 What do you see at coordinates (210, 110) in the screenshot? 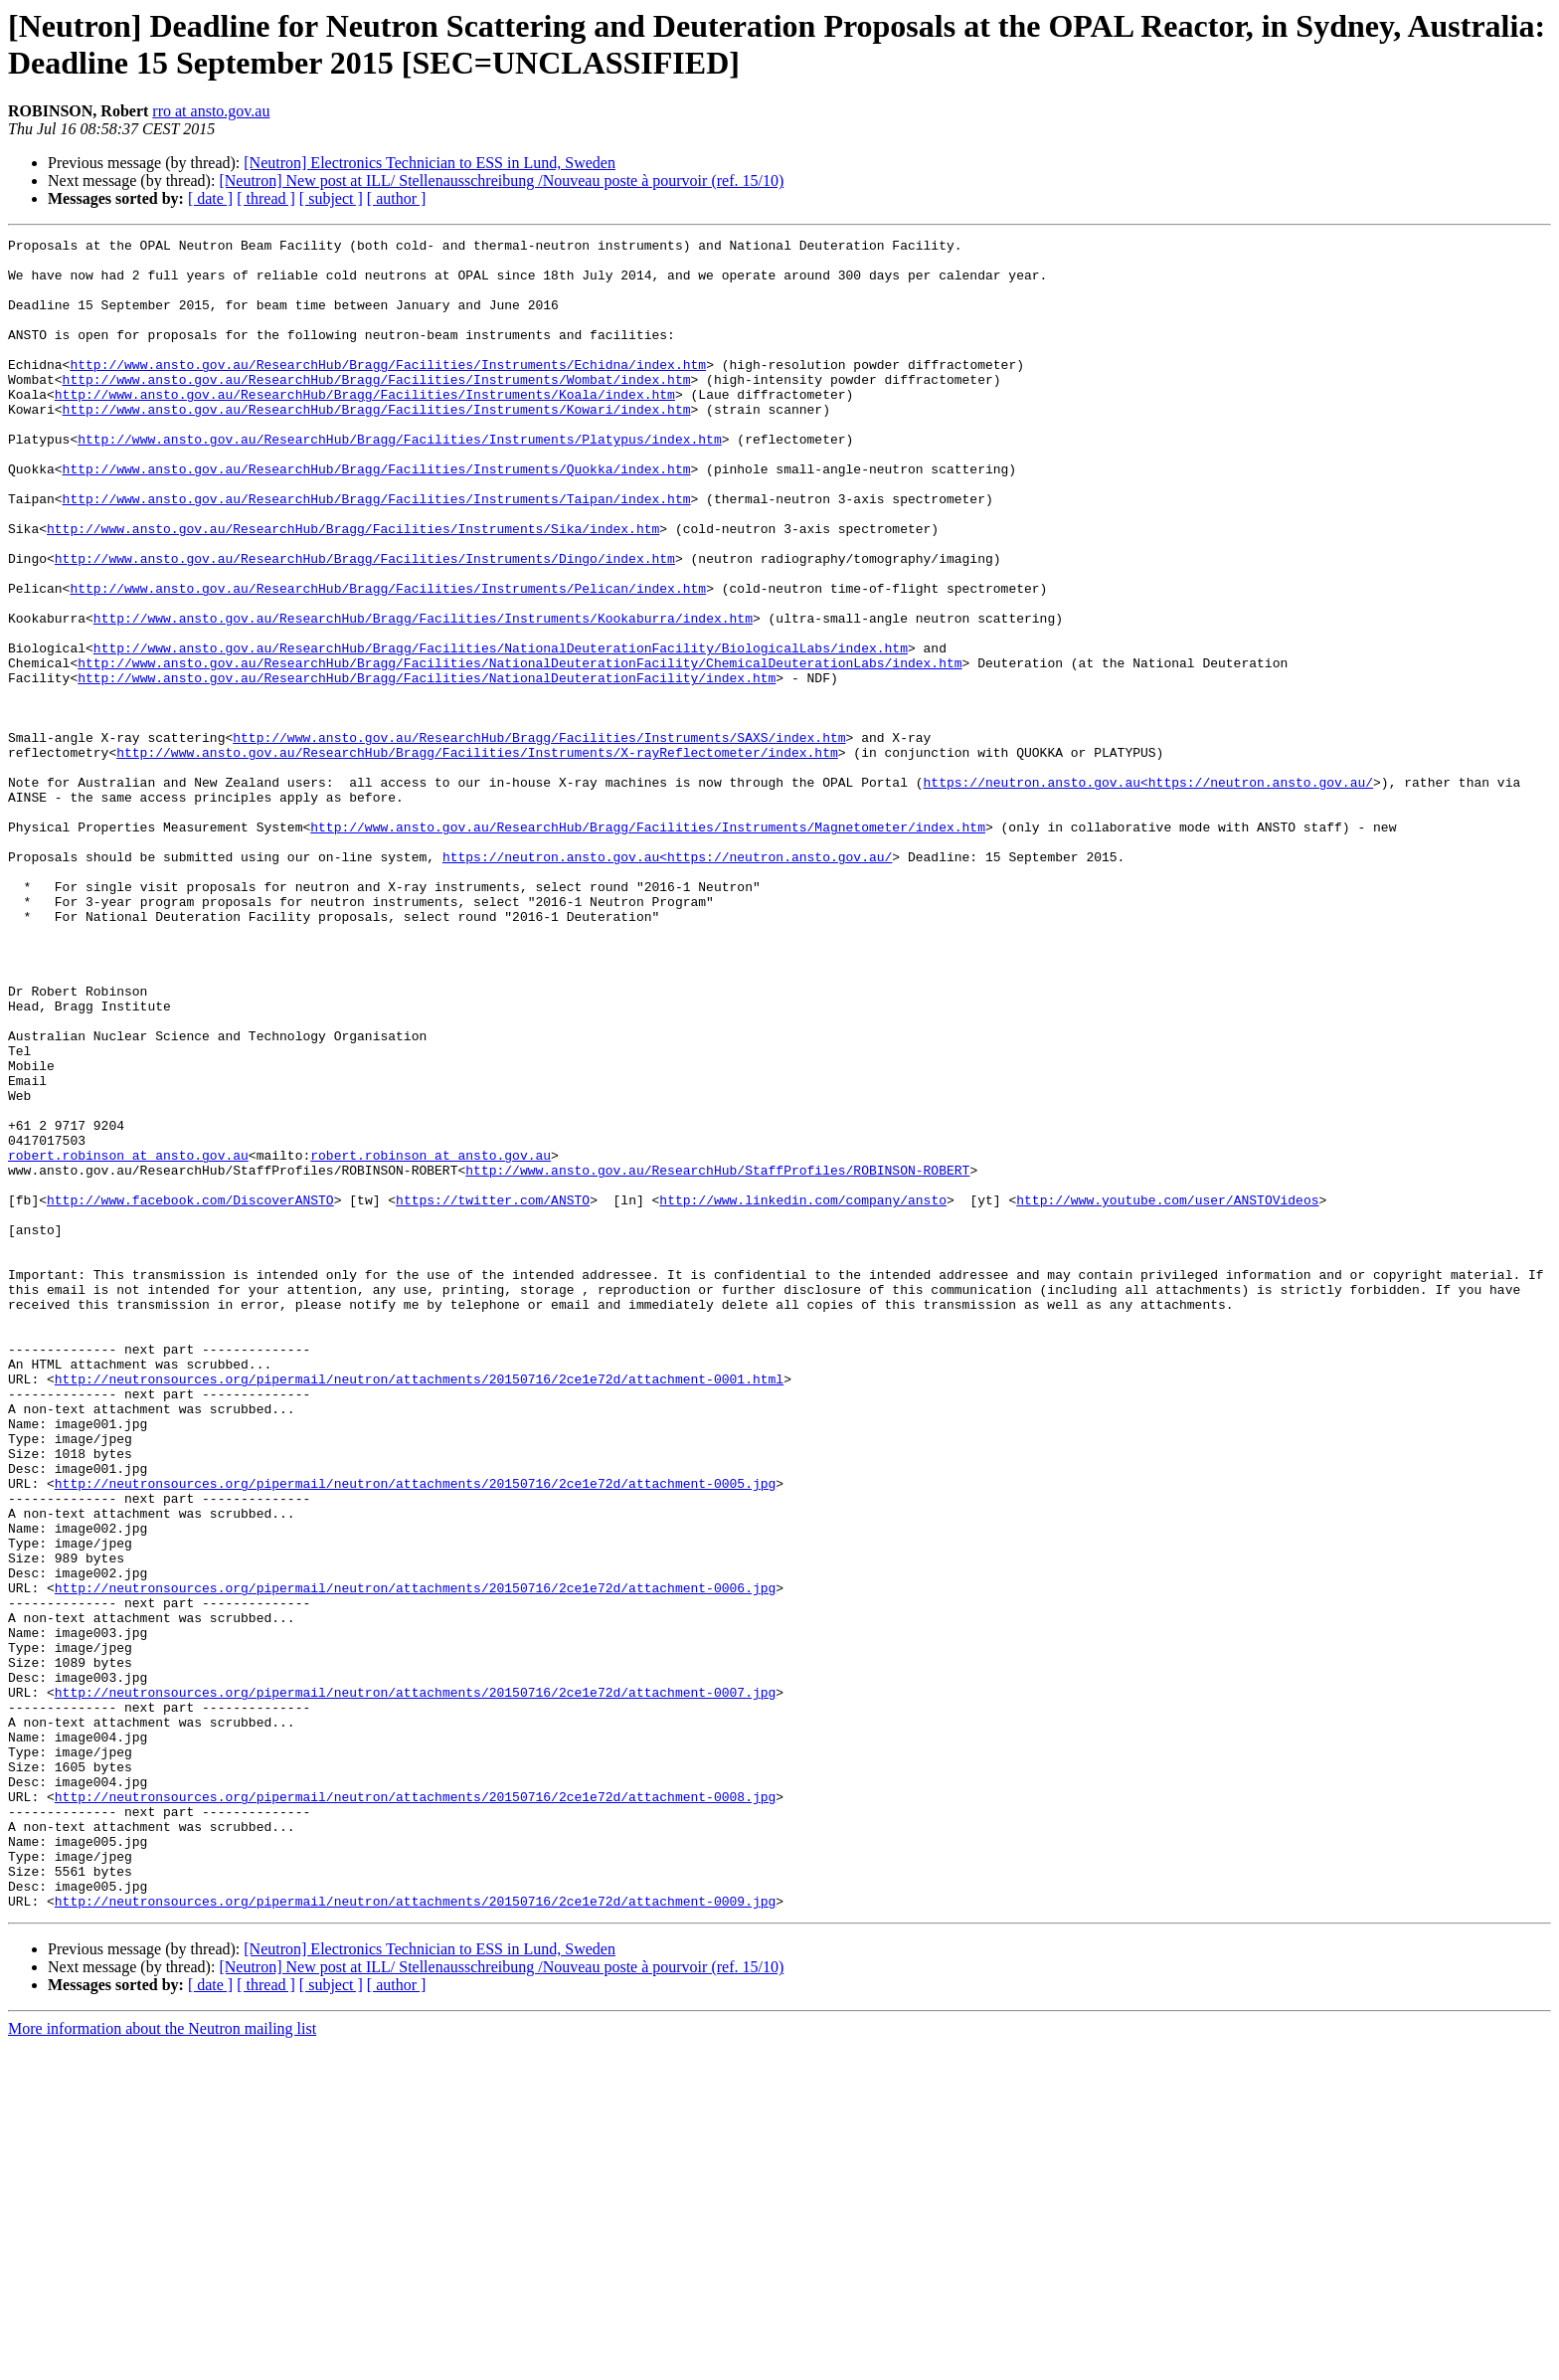
I see `rro at ansto.gov.au` at bounding box center [210, 110].